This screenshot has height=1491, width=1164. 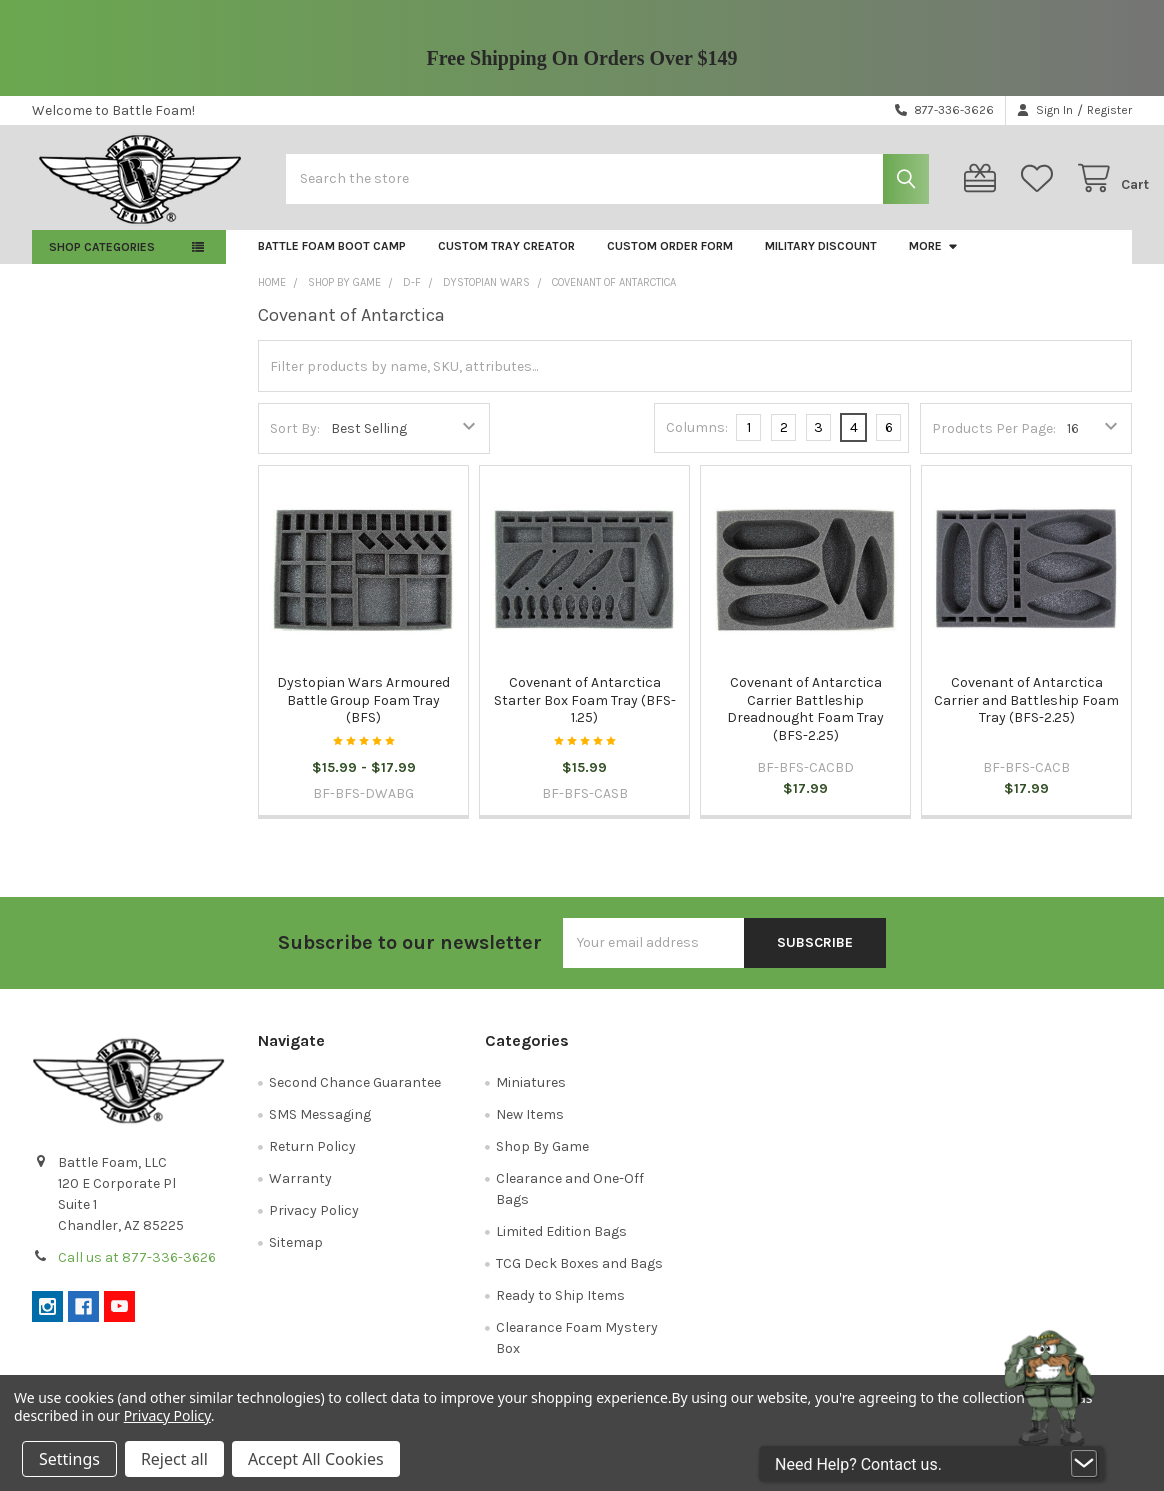 What do you see at coordinates (332, 258) in the screenshot?
I see `Battle Foam Boot Camp` at bounding box center [332, 258].